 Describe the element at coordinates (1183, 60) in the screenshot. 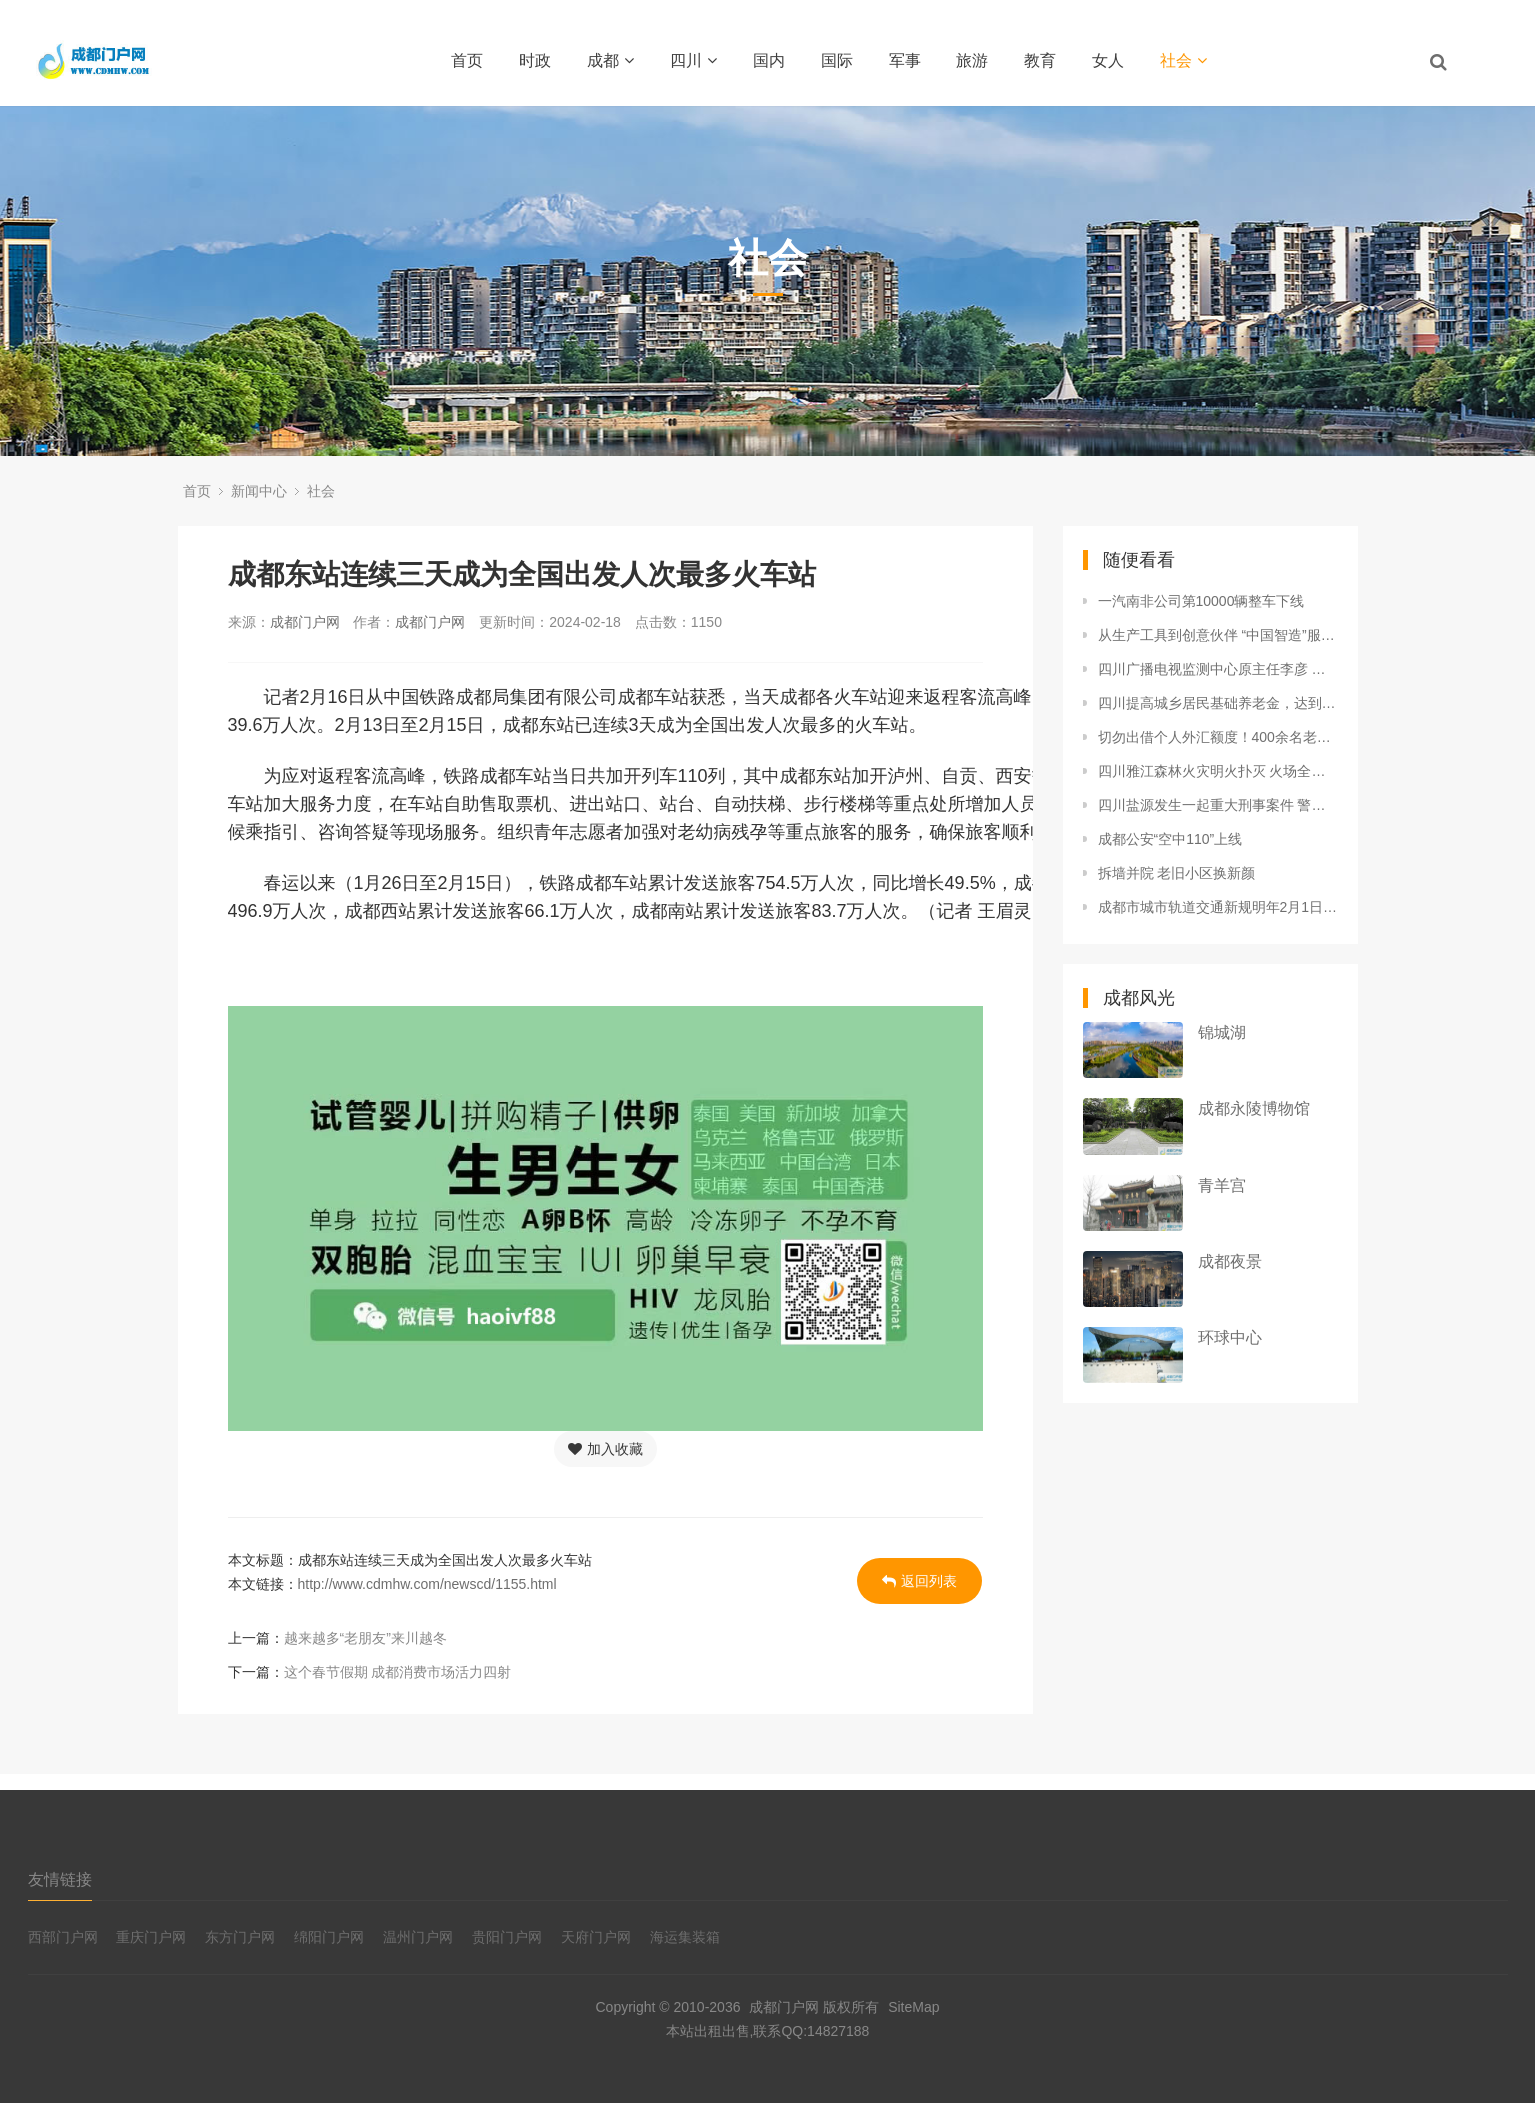

I see `社会` at that location.